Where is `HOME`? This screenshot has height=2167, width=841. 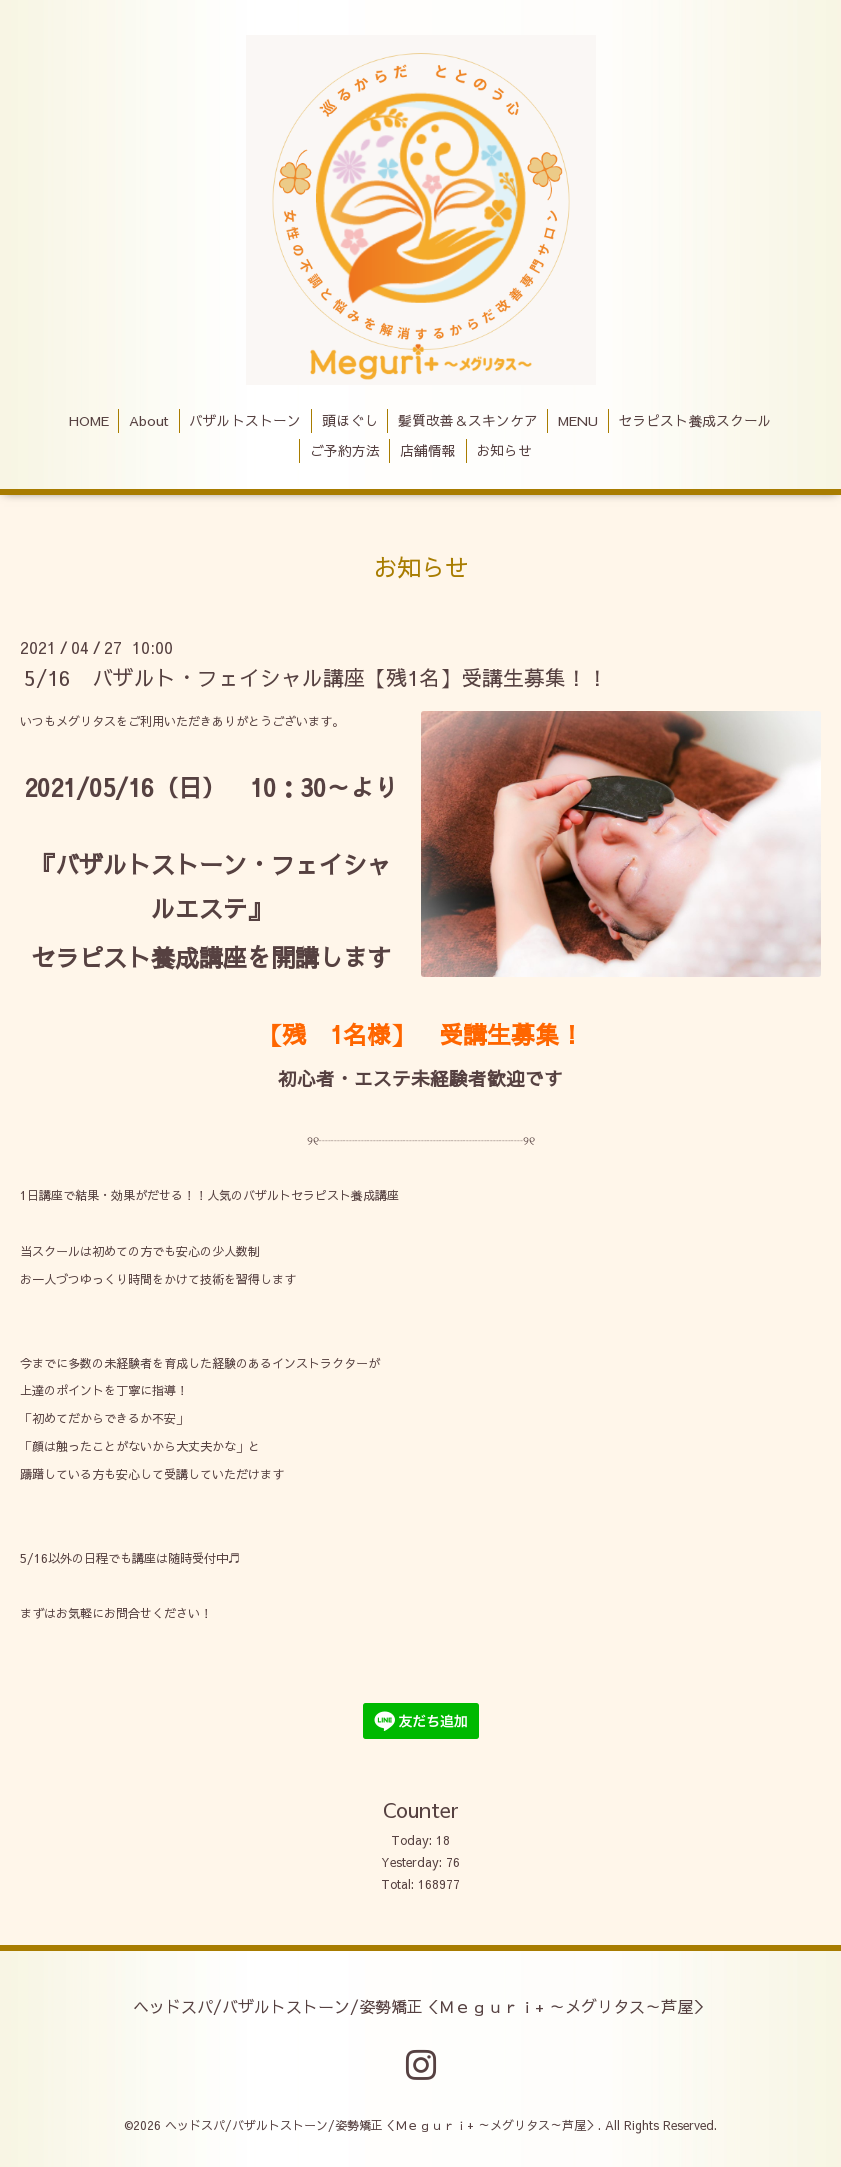
HOME is located at coordinates (89, 420).